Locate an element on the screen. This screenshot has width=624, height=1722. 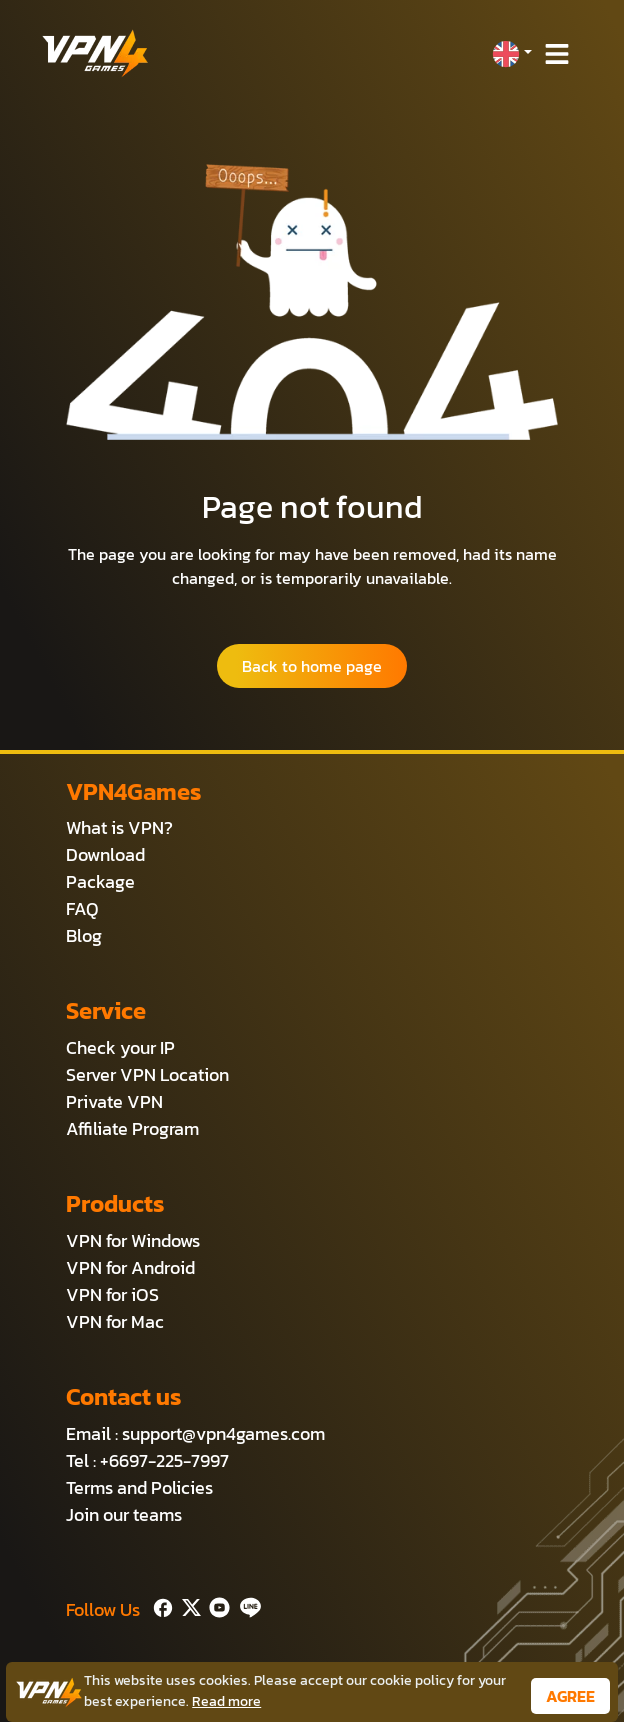
[Twitter] is located at coordinates (187, 1605).